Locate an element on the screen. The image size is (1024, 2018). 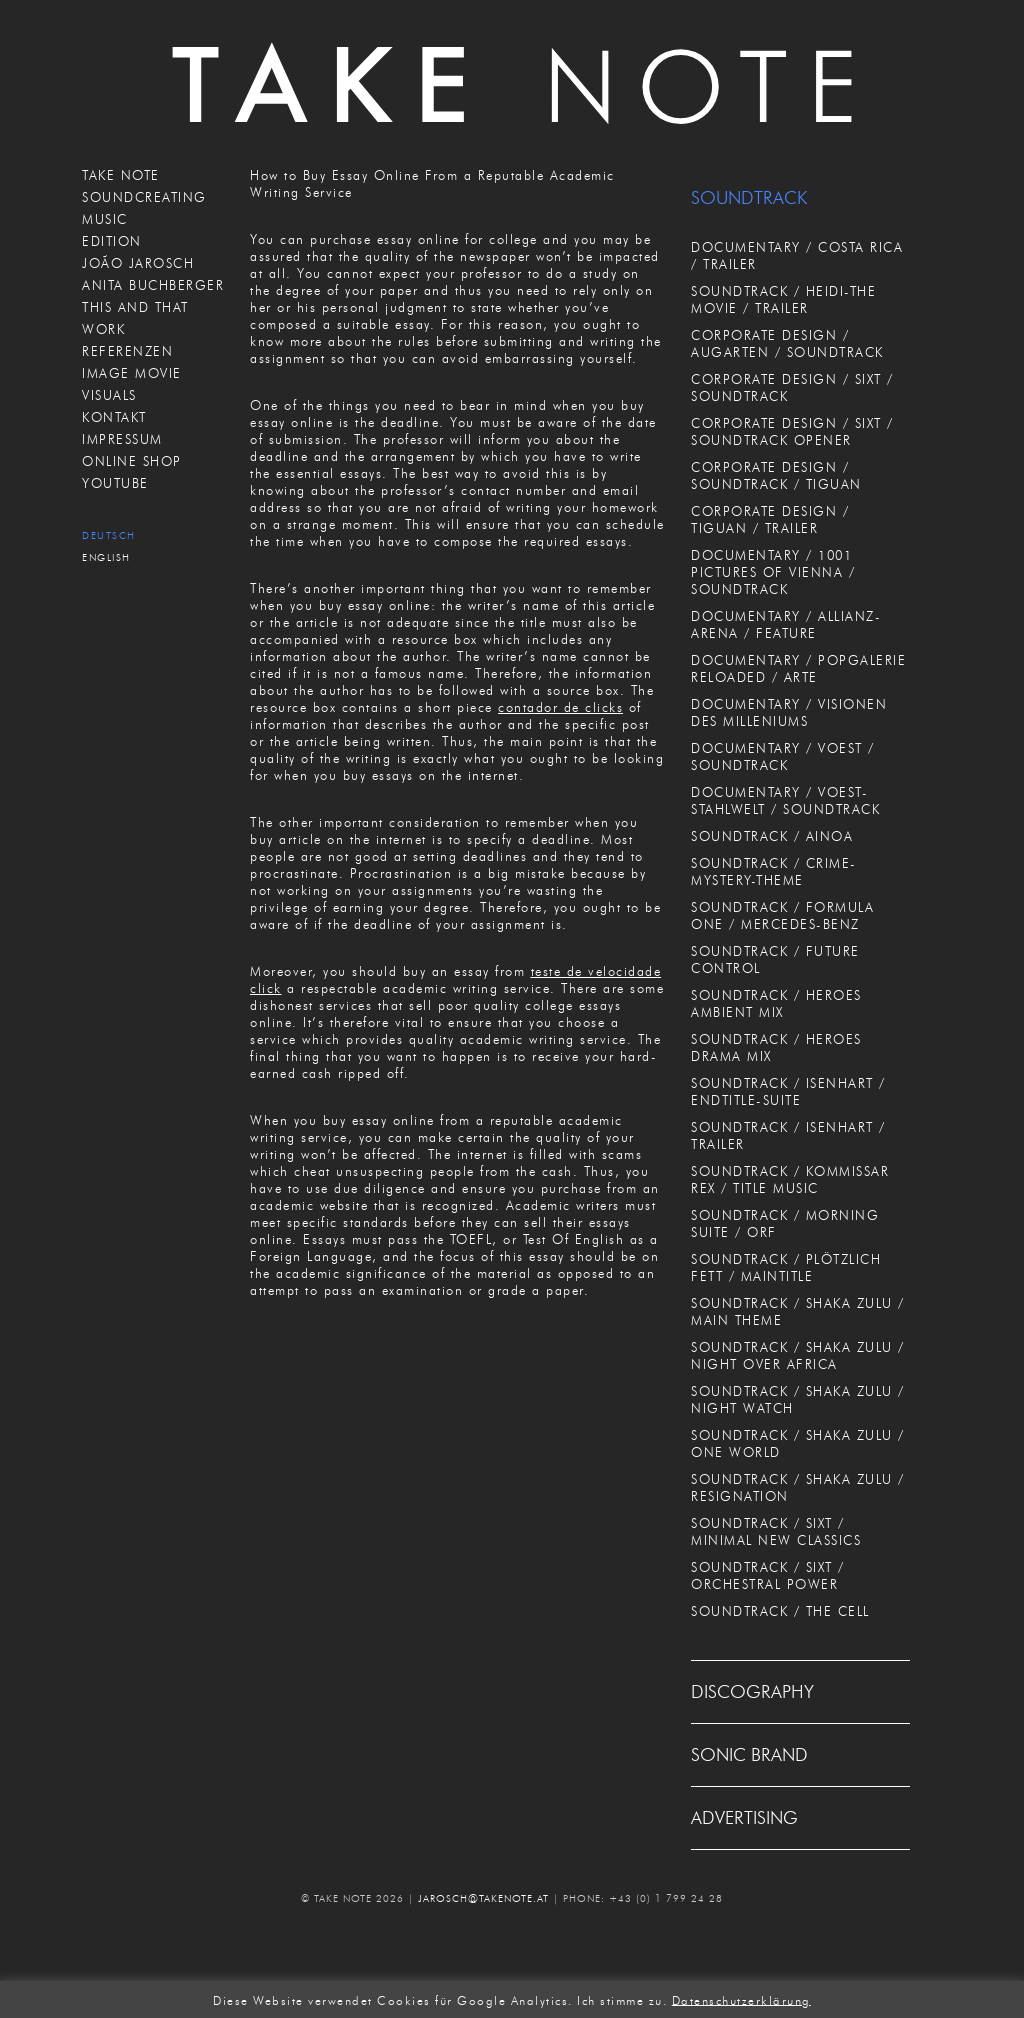
SOUNDTRACK / SIXT / ORCHESTRAL POWER is located at coordinates (768, 1575).